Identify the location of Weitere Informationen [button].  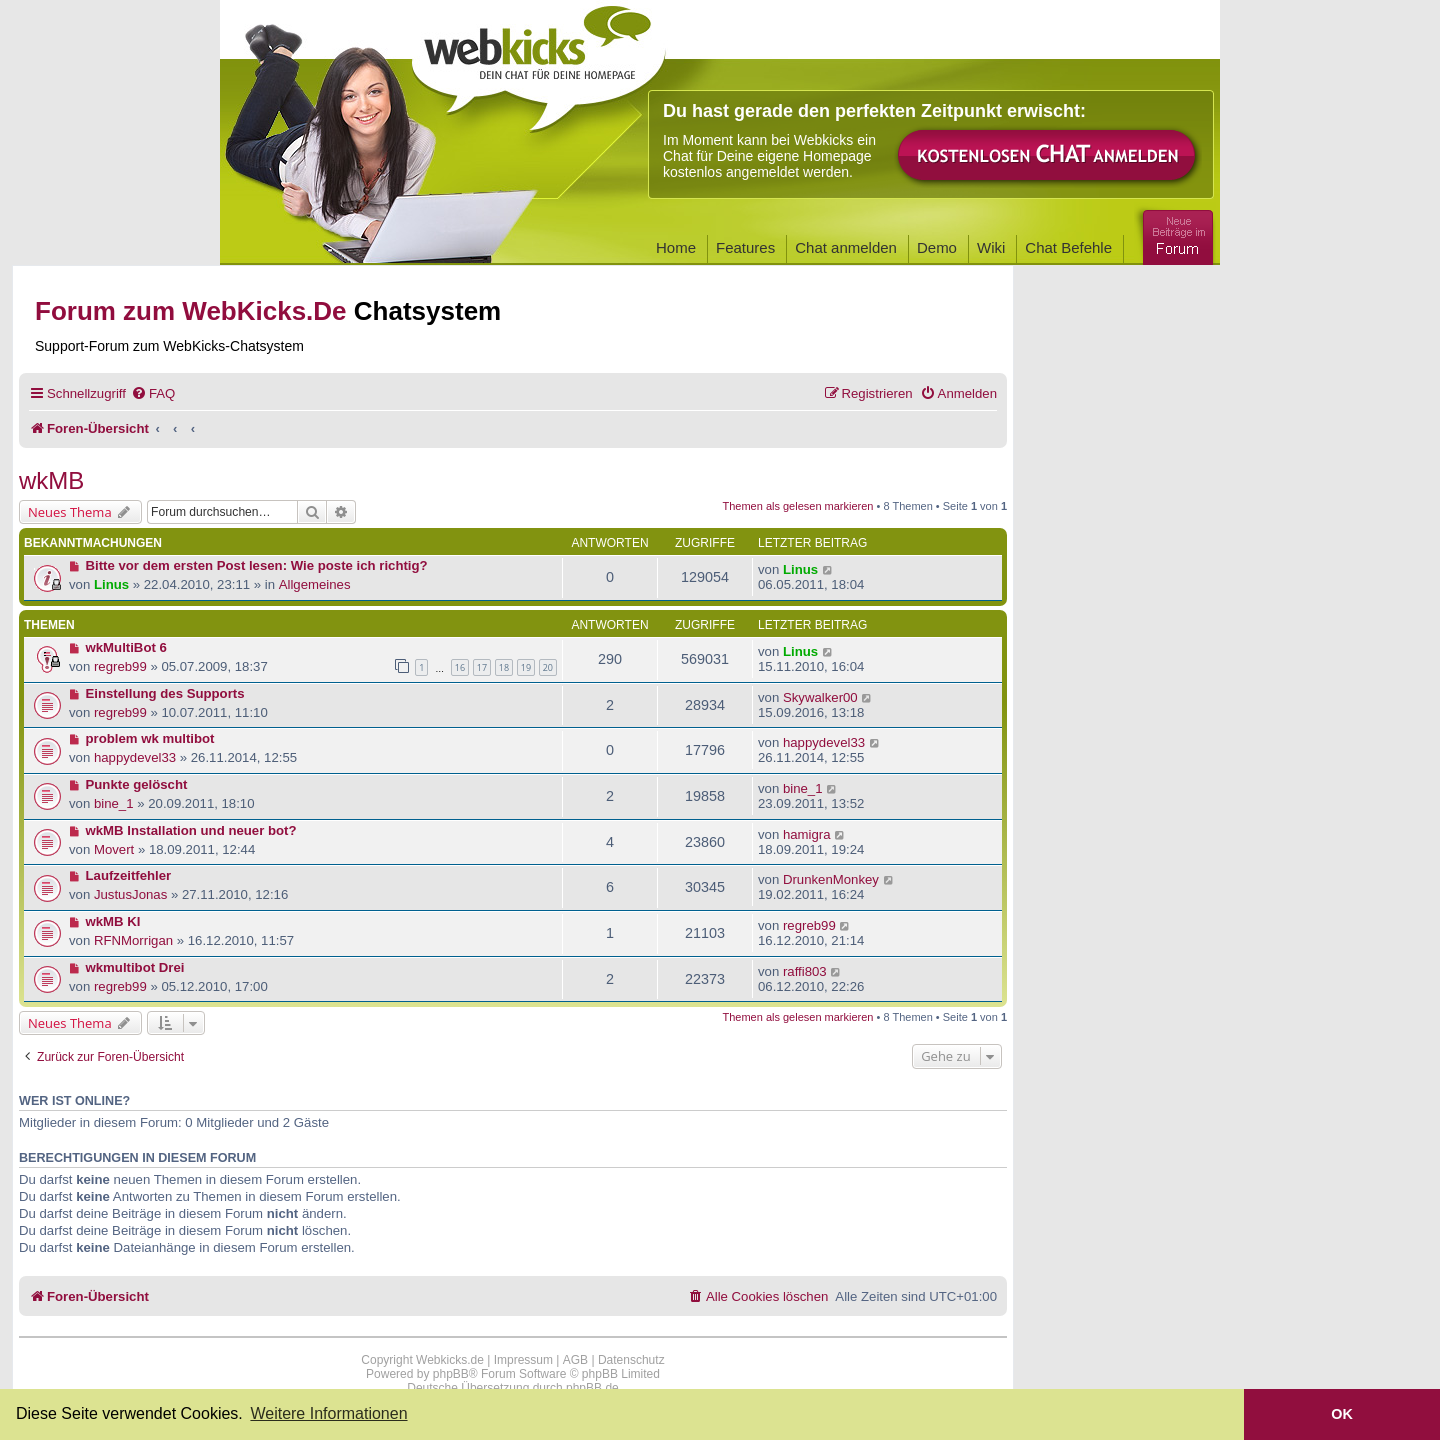
(328, 1413).